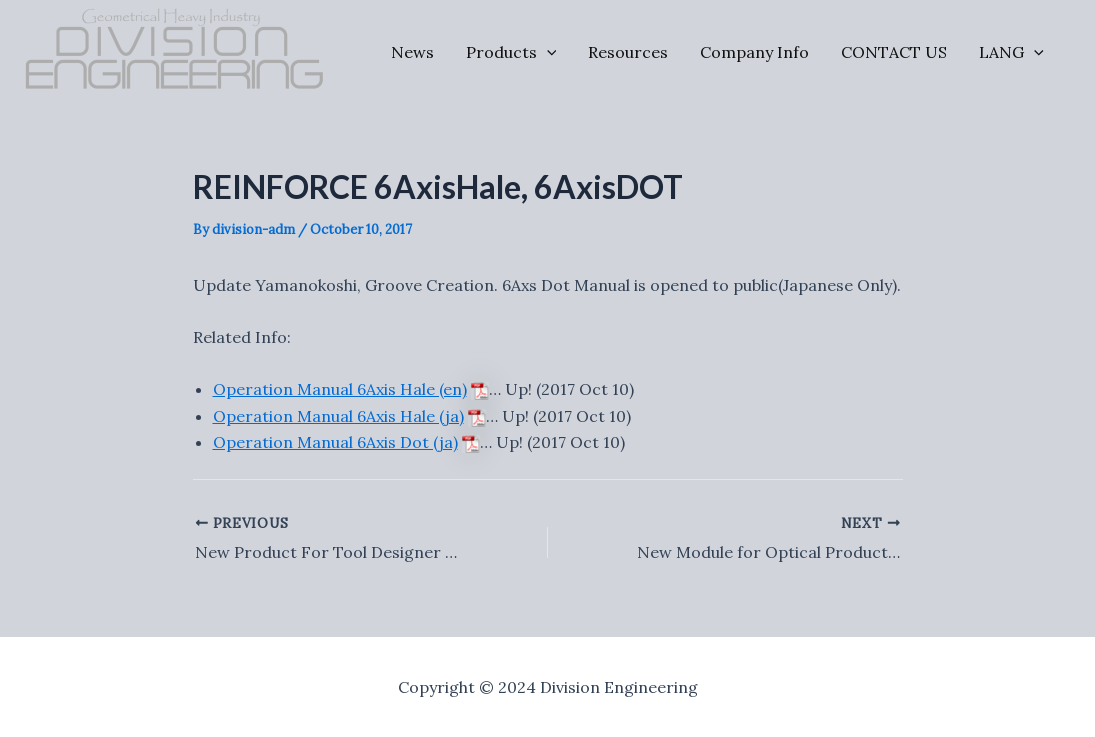 This screenshot has width=1095, height=737. Describe the element at coordinates (511, 52) in the screenshot. I see `Products` at that location.